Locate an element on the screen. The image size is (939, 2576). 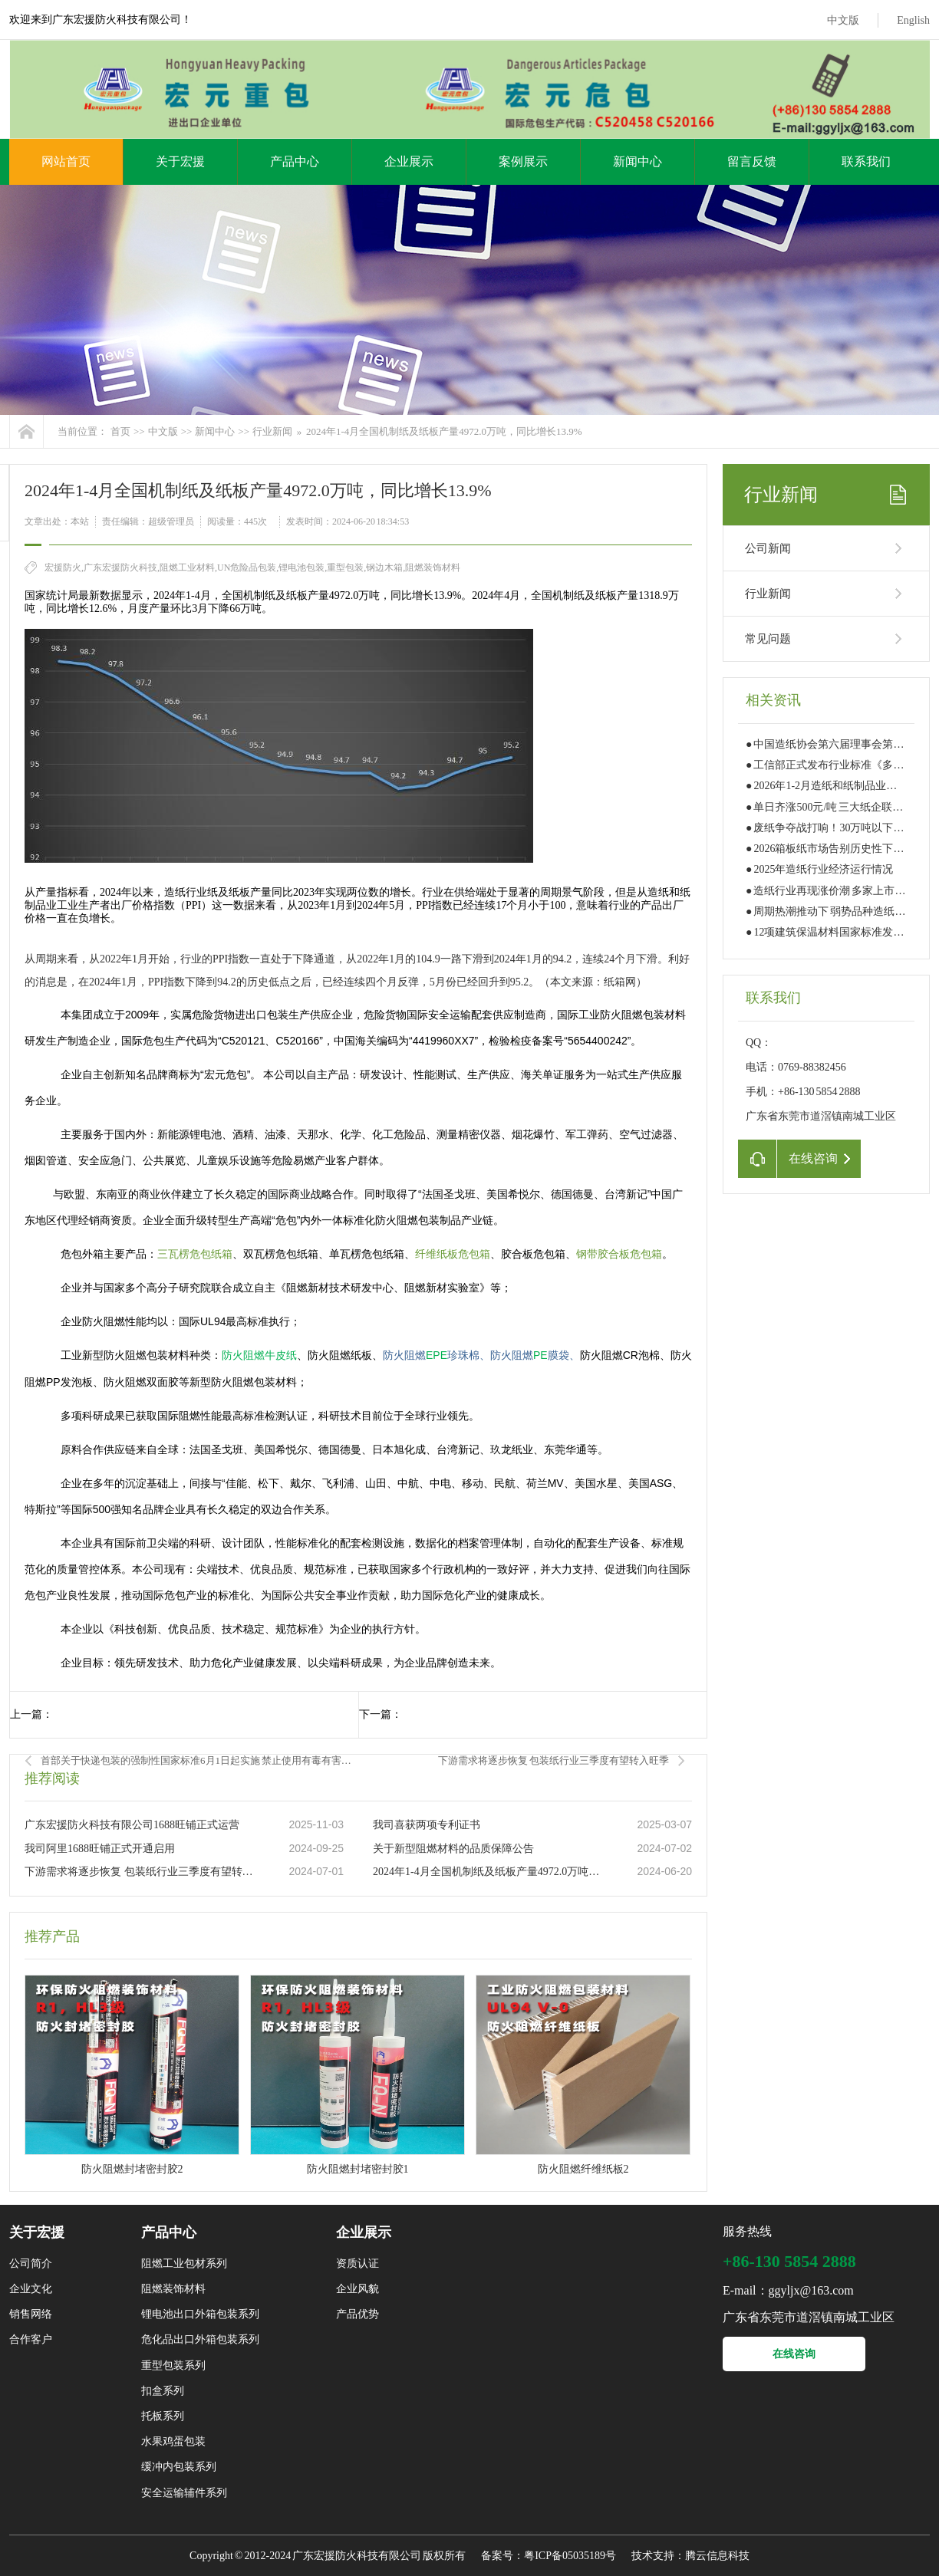
联系我们 is located at coordinates (866, 161).